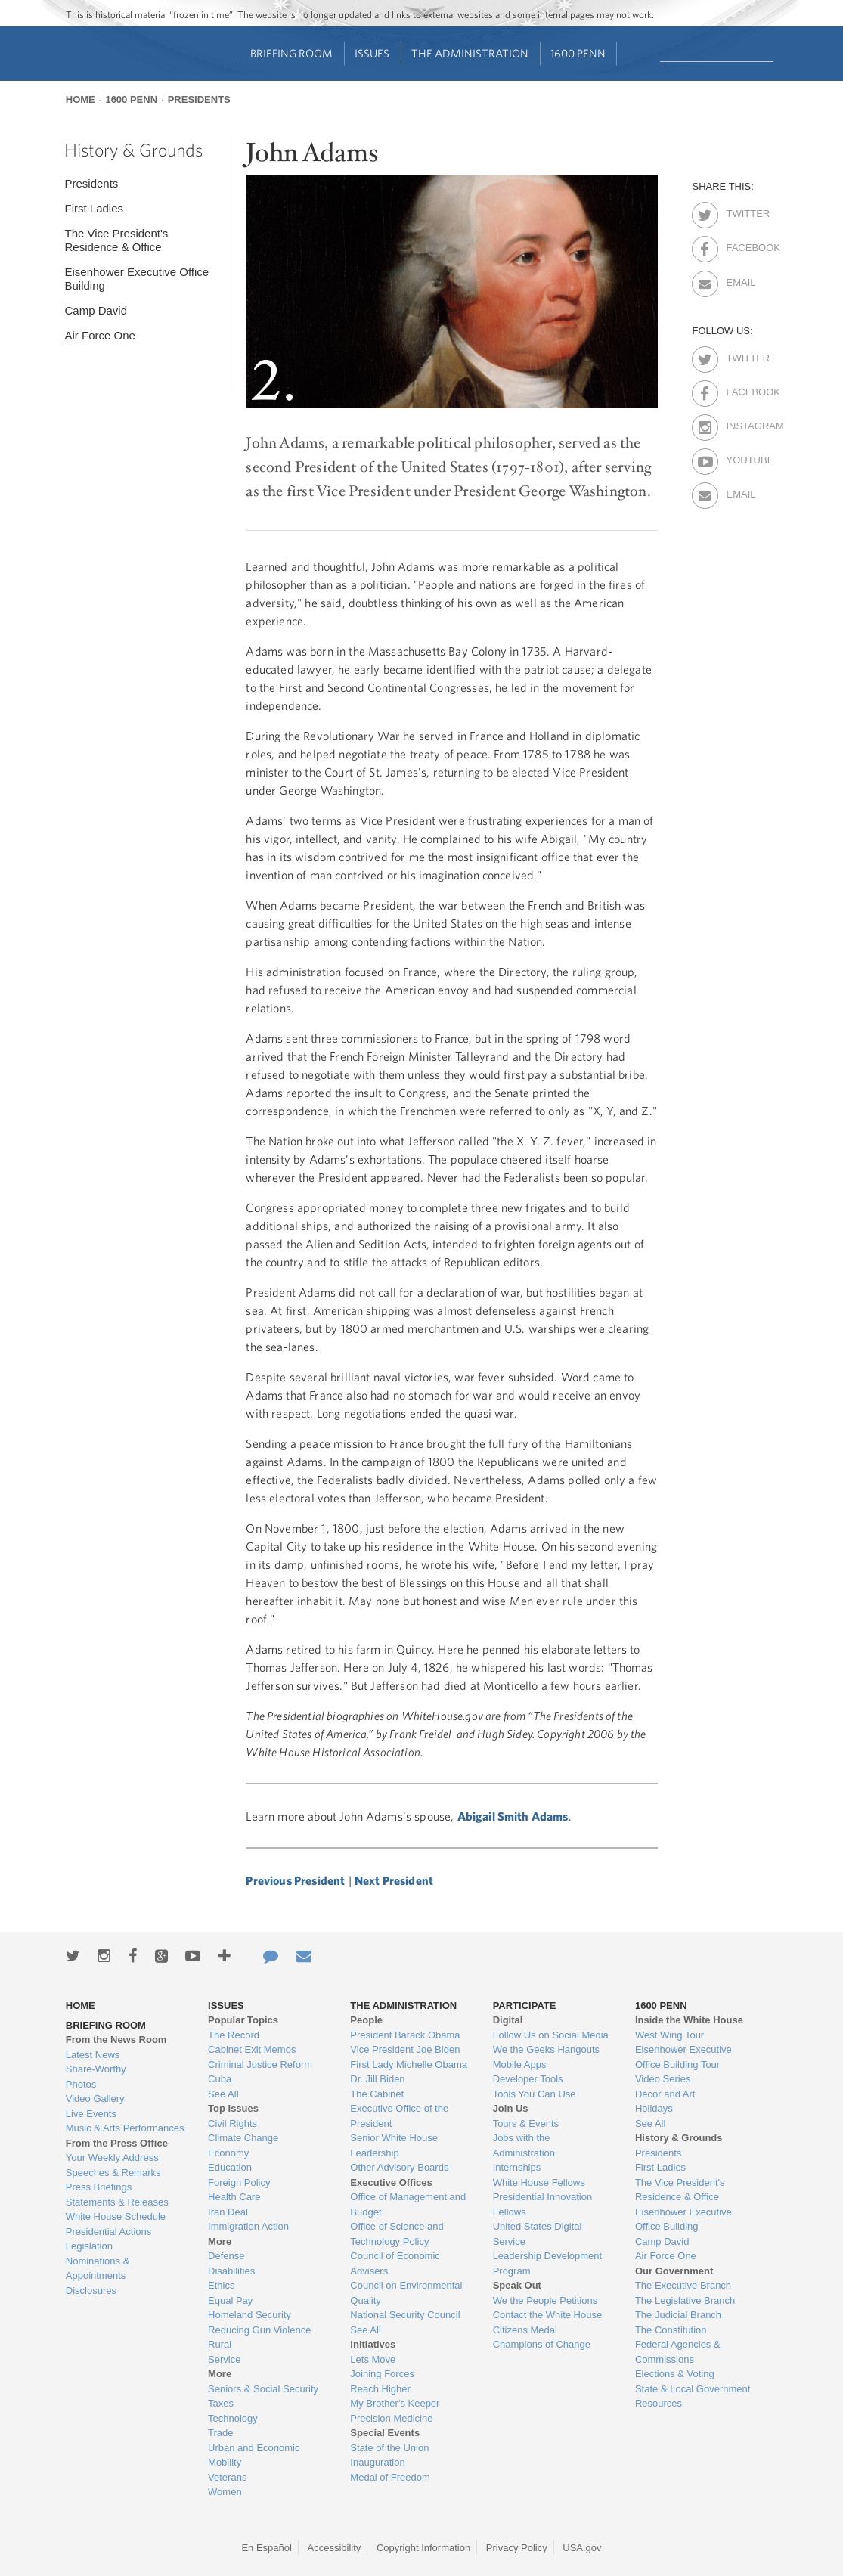  I want to click on United States Digital Service, so click(537, 2234).